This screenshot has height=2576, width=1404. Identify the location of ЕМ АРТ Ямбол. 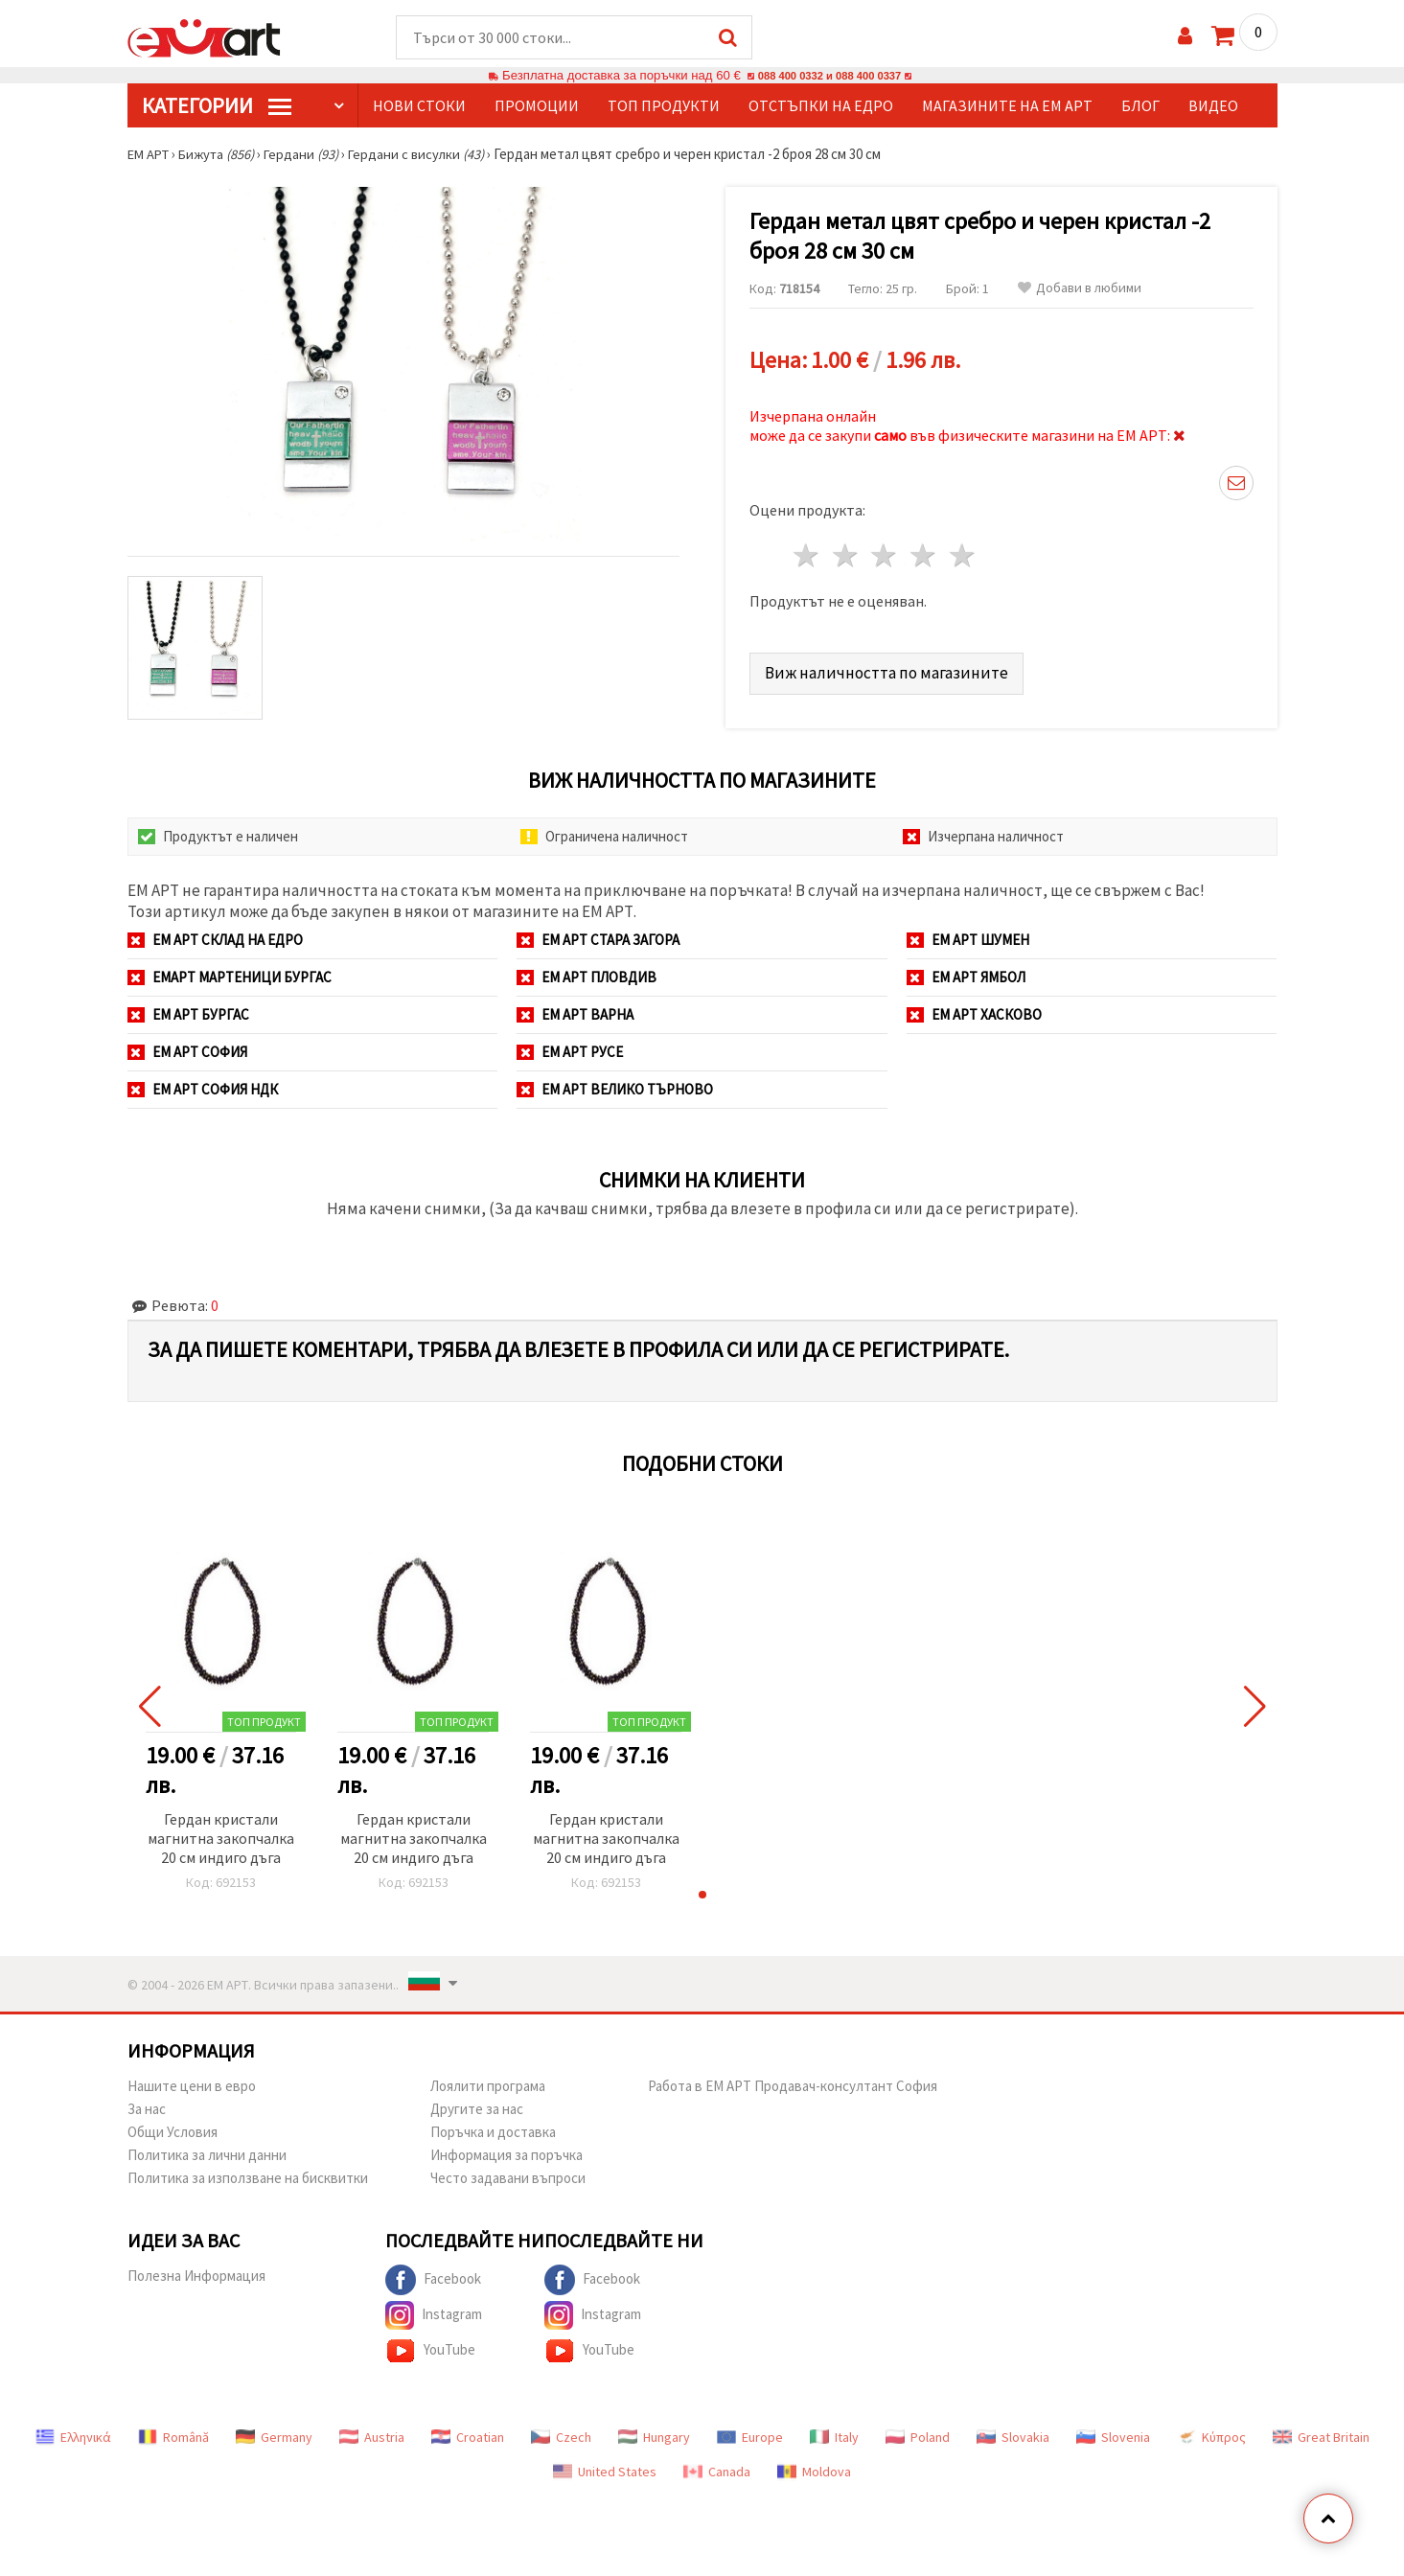
(966, 971).